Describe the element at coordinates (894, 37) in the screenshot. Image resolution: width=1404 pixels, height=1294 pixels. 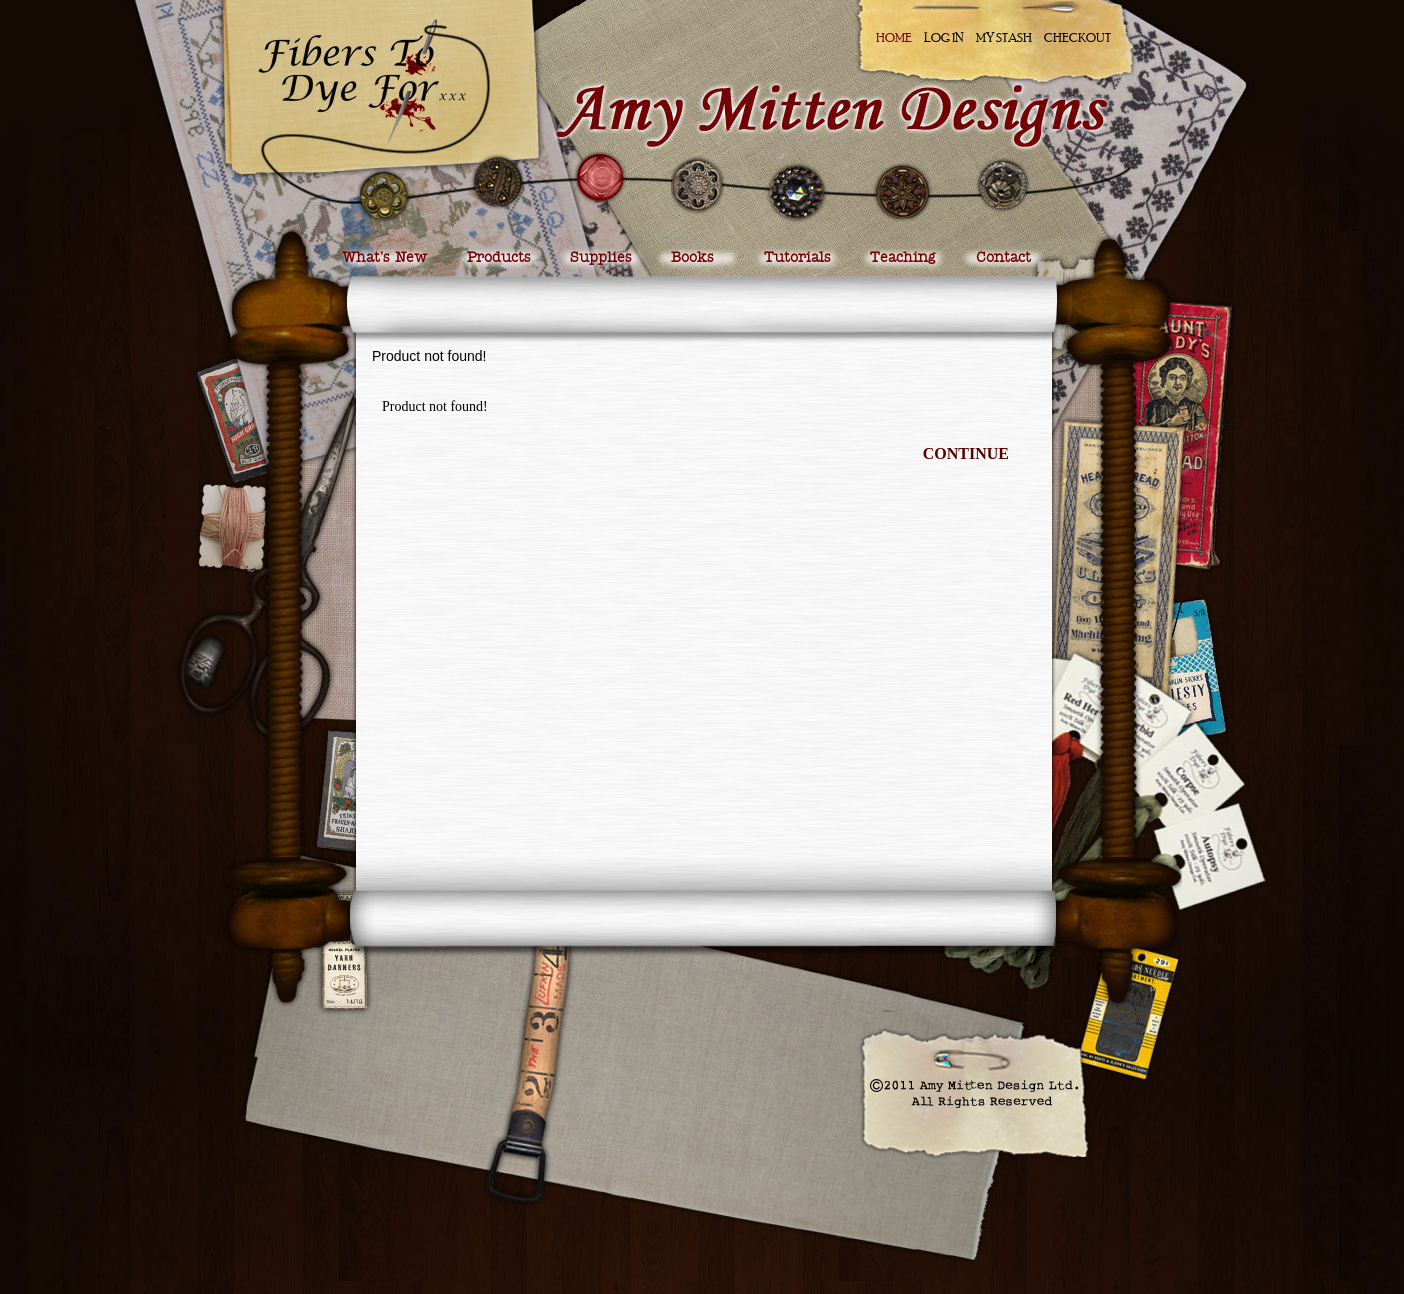
I see `Home` at that location.